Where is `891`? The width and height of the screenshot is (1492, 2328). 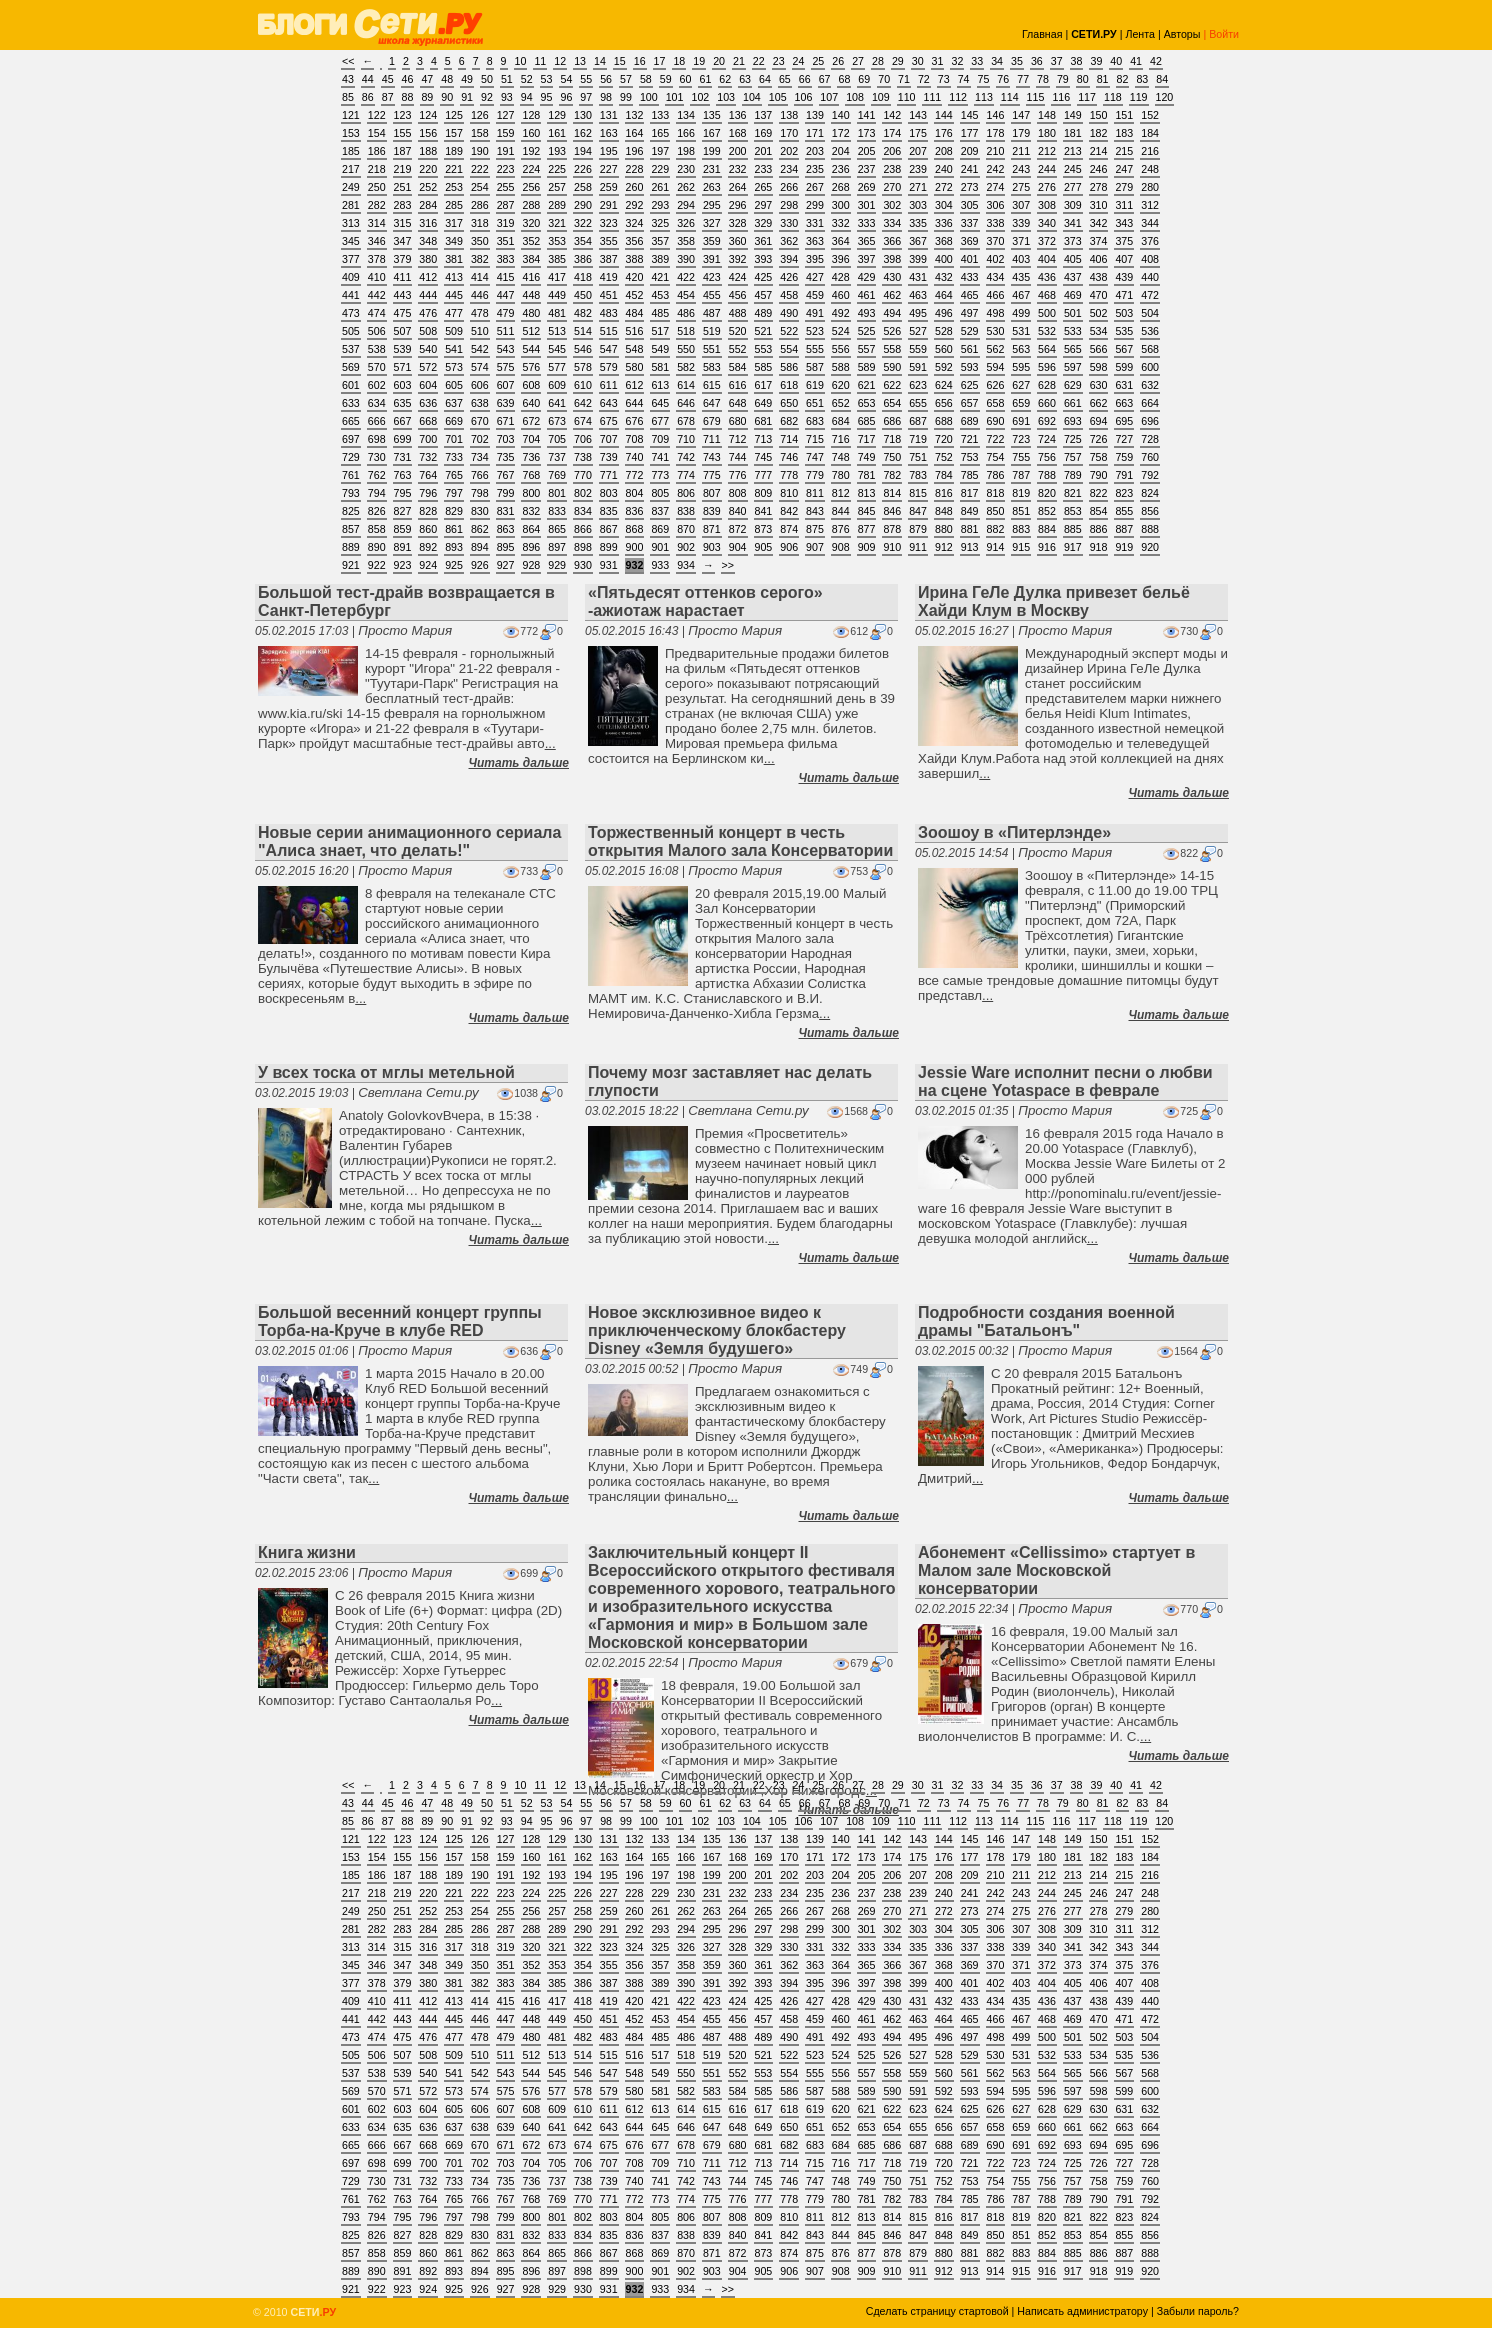
891 is located at coordinates (403, 547).